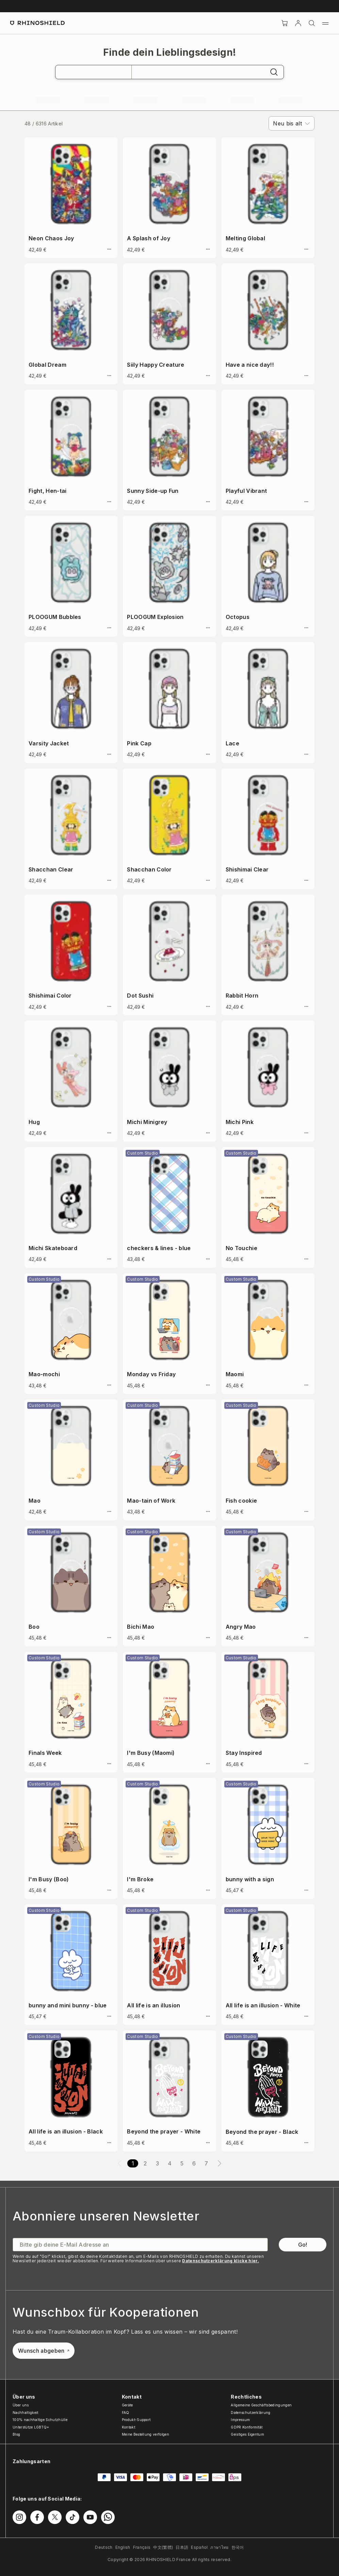 Image resolution: width=339 pixels, height=2576 pixels. I want to click on [Suchen], so click(311, 23).